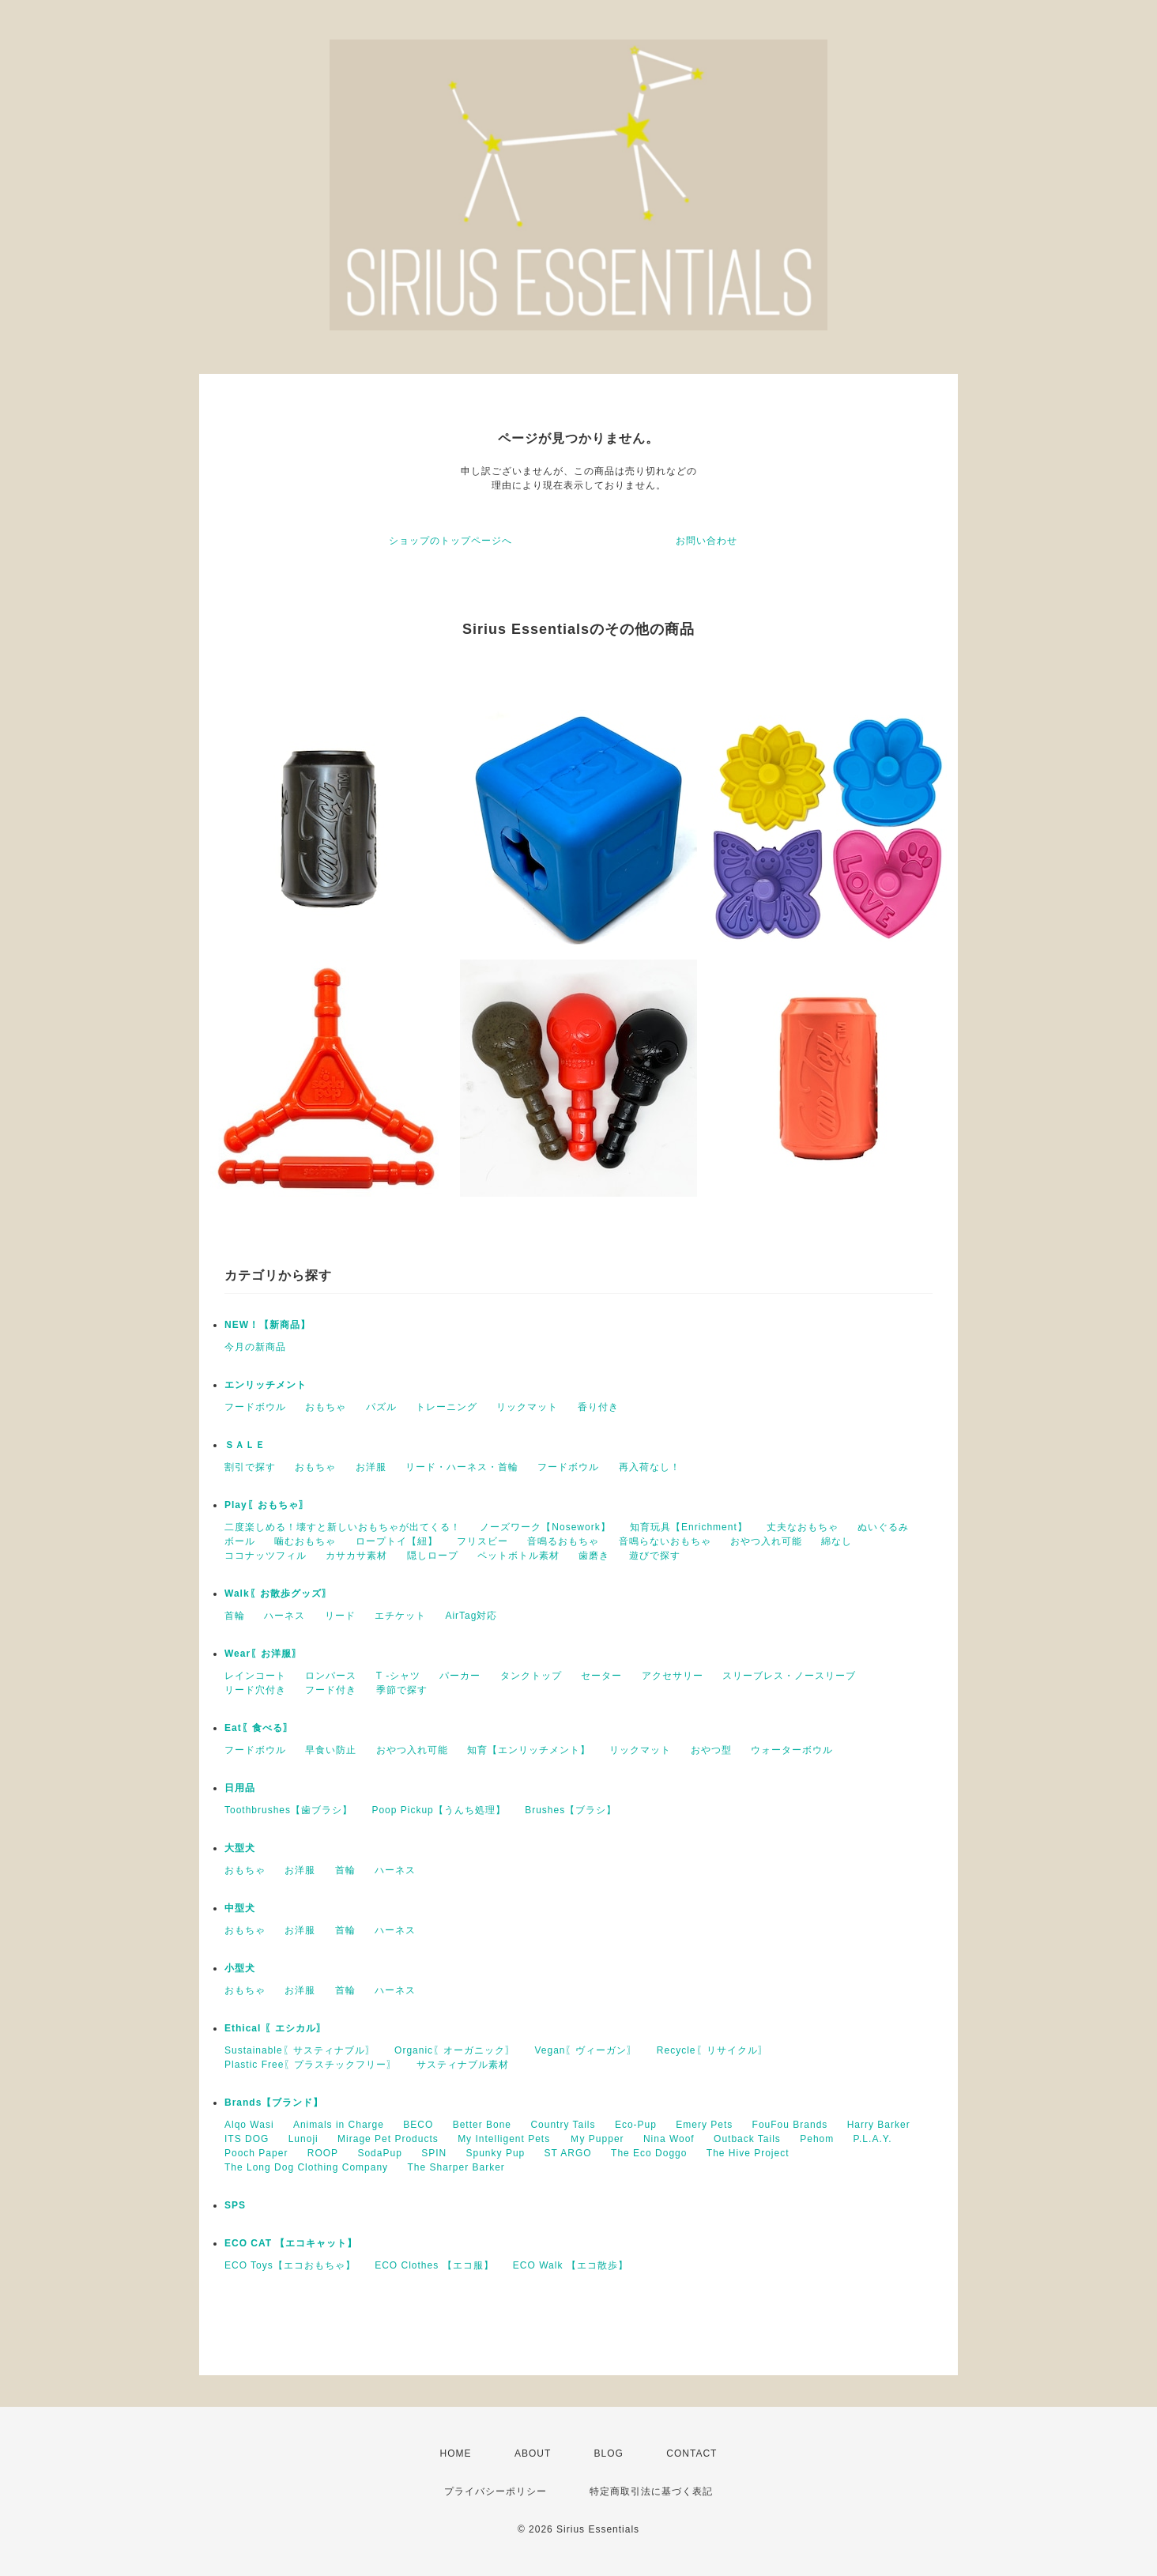  I want to click on Organic〖オーガニック〗, so click(454, 2050).